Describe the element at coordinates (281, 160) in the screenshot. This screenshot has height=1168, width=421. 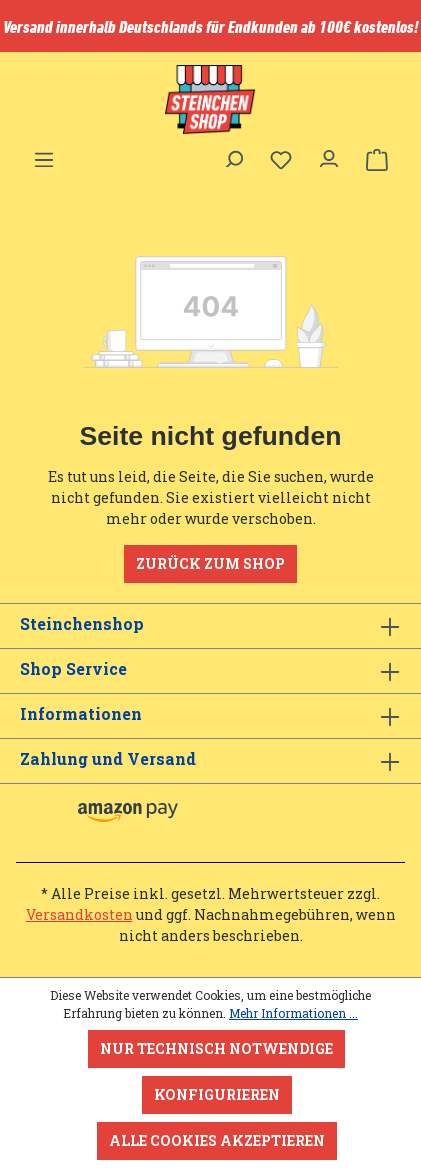
I see `[Merkzettel]` at that location.